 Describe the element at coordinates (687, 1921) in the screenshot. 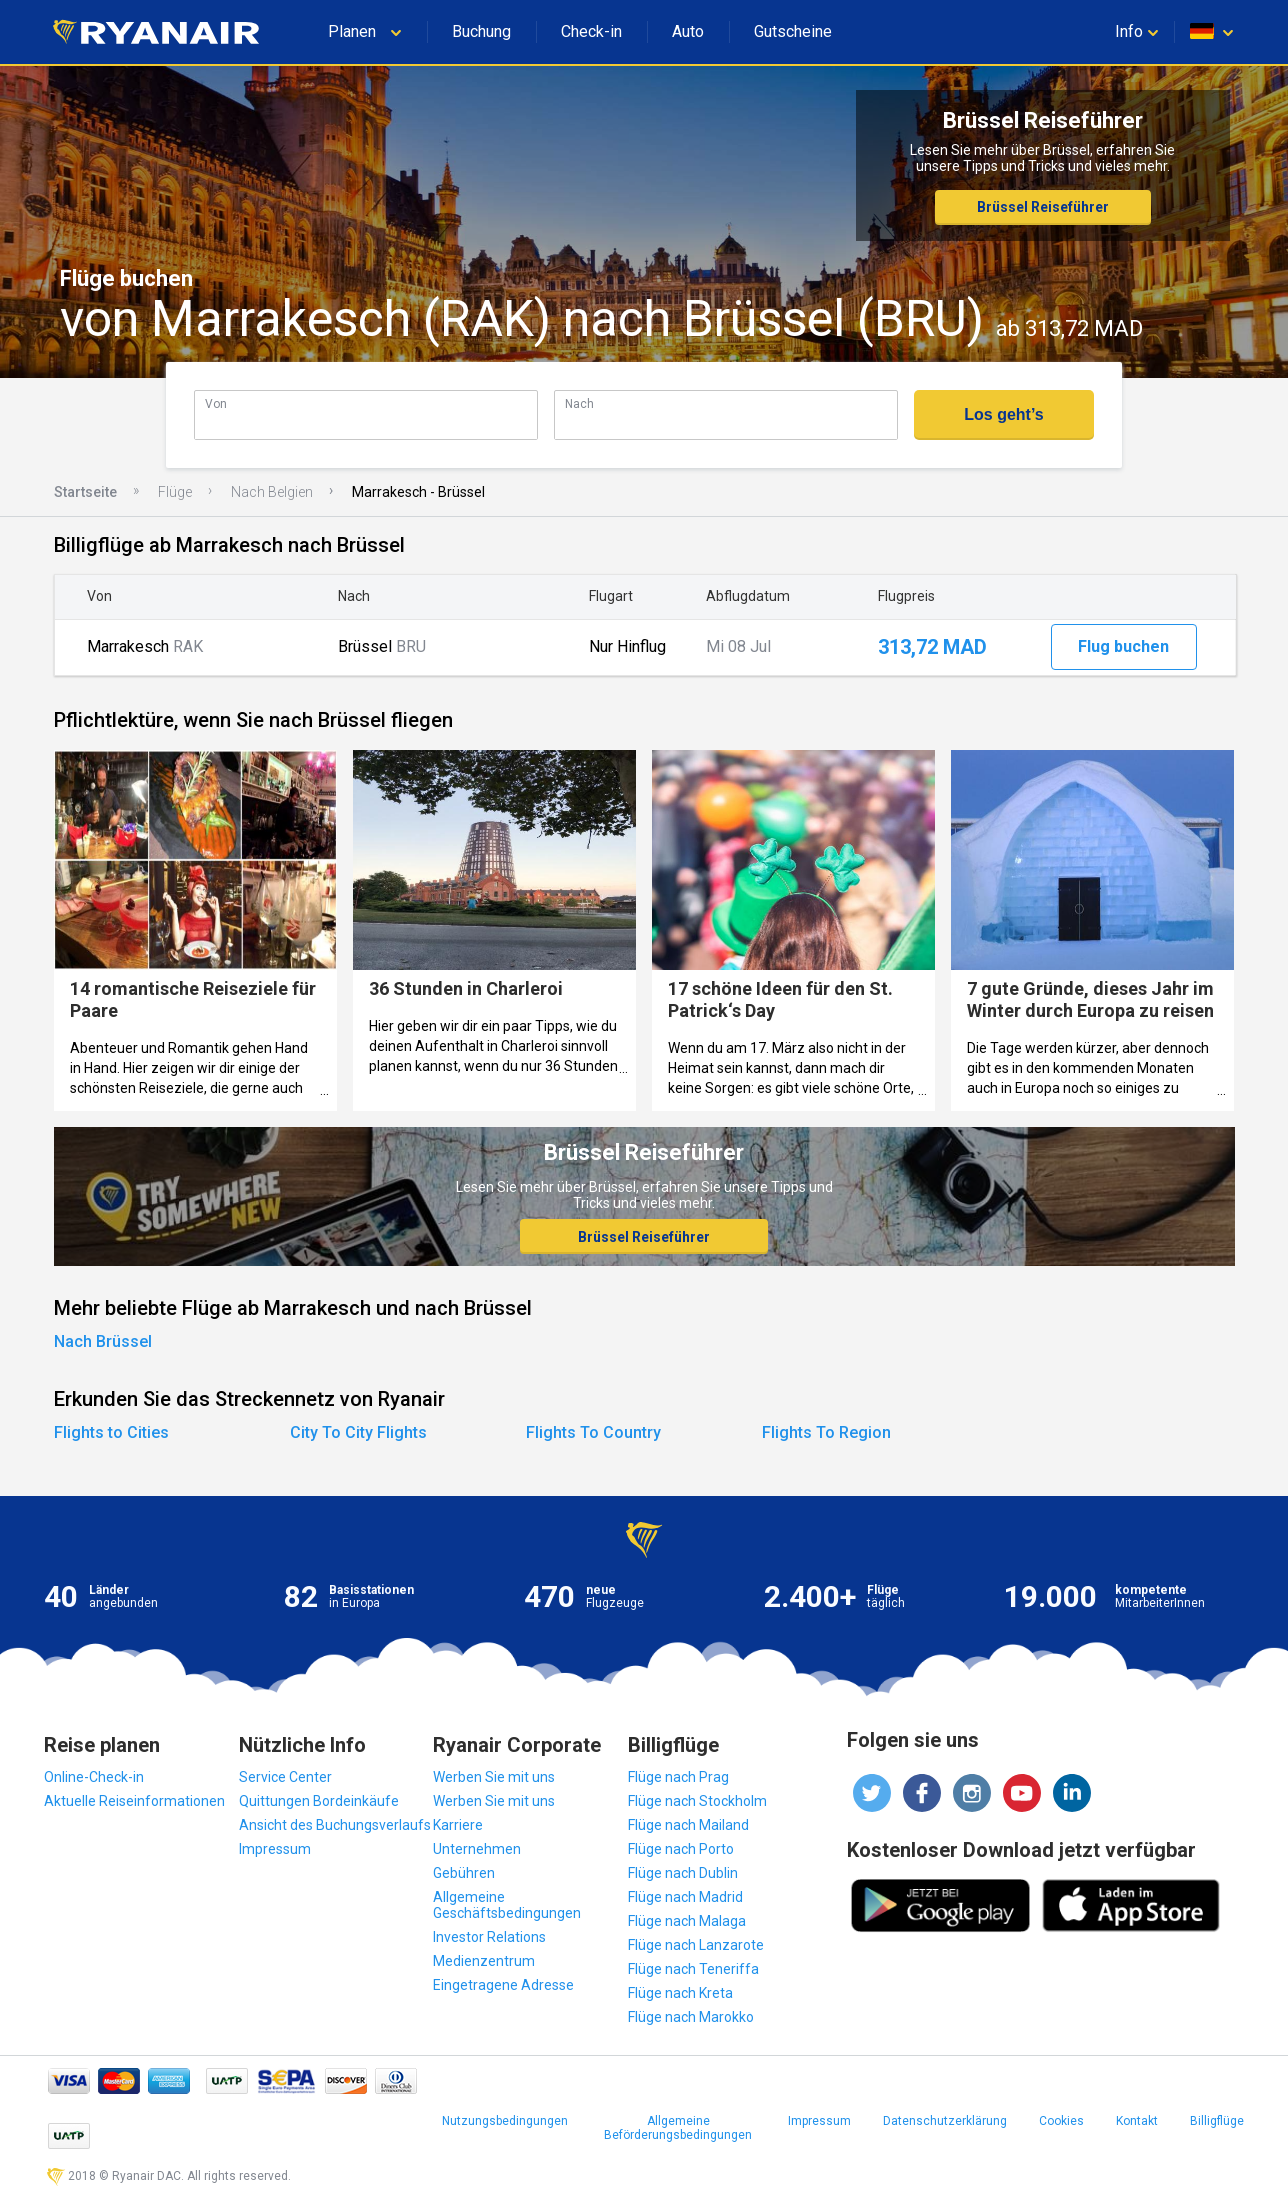

I see `Flüge nach Malaga` at that location.